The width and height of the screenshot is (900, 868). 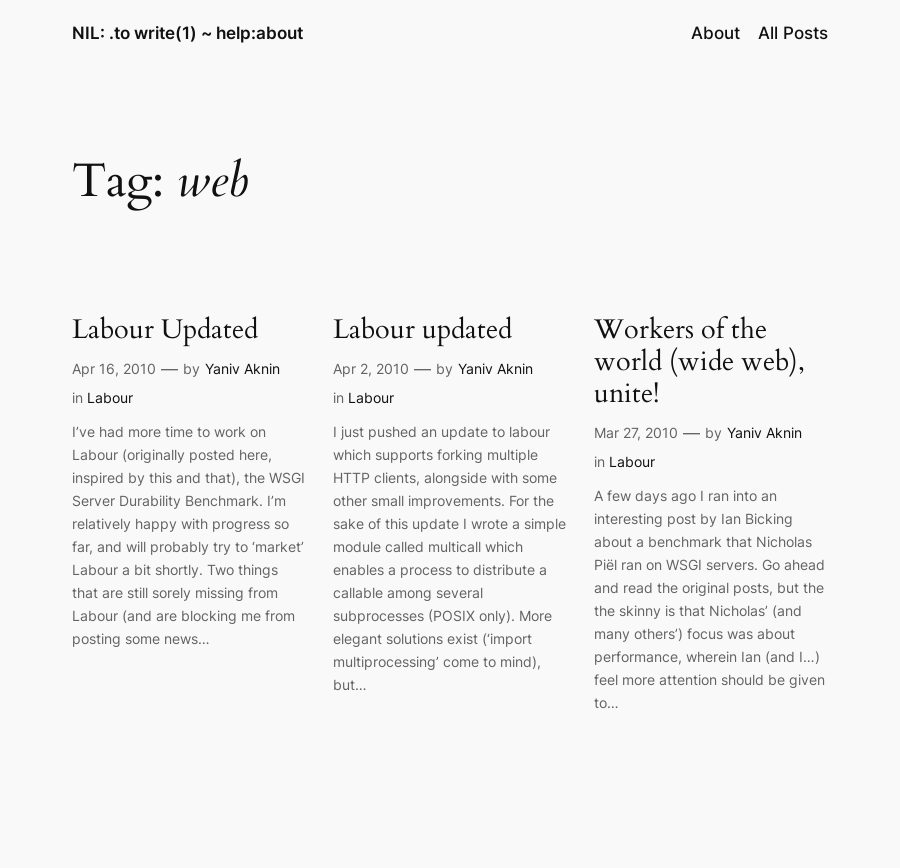 I want to click on Apr 16, 2010, so click(x=114, y=368).